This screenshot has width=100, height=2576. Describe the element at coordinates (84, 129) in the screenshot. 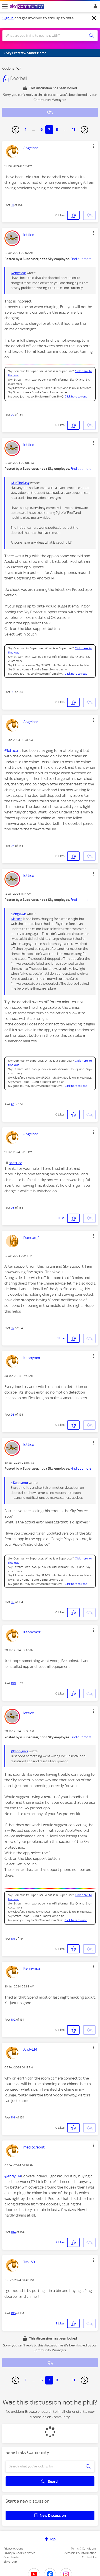

I see `[Next Page]` at that location.